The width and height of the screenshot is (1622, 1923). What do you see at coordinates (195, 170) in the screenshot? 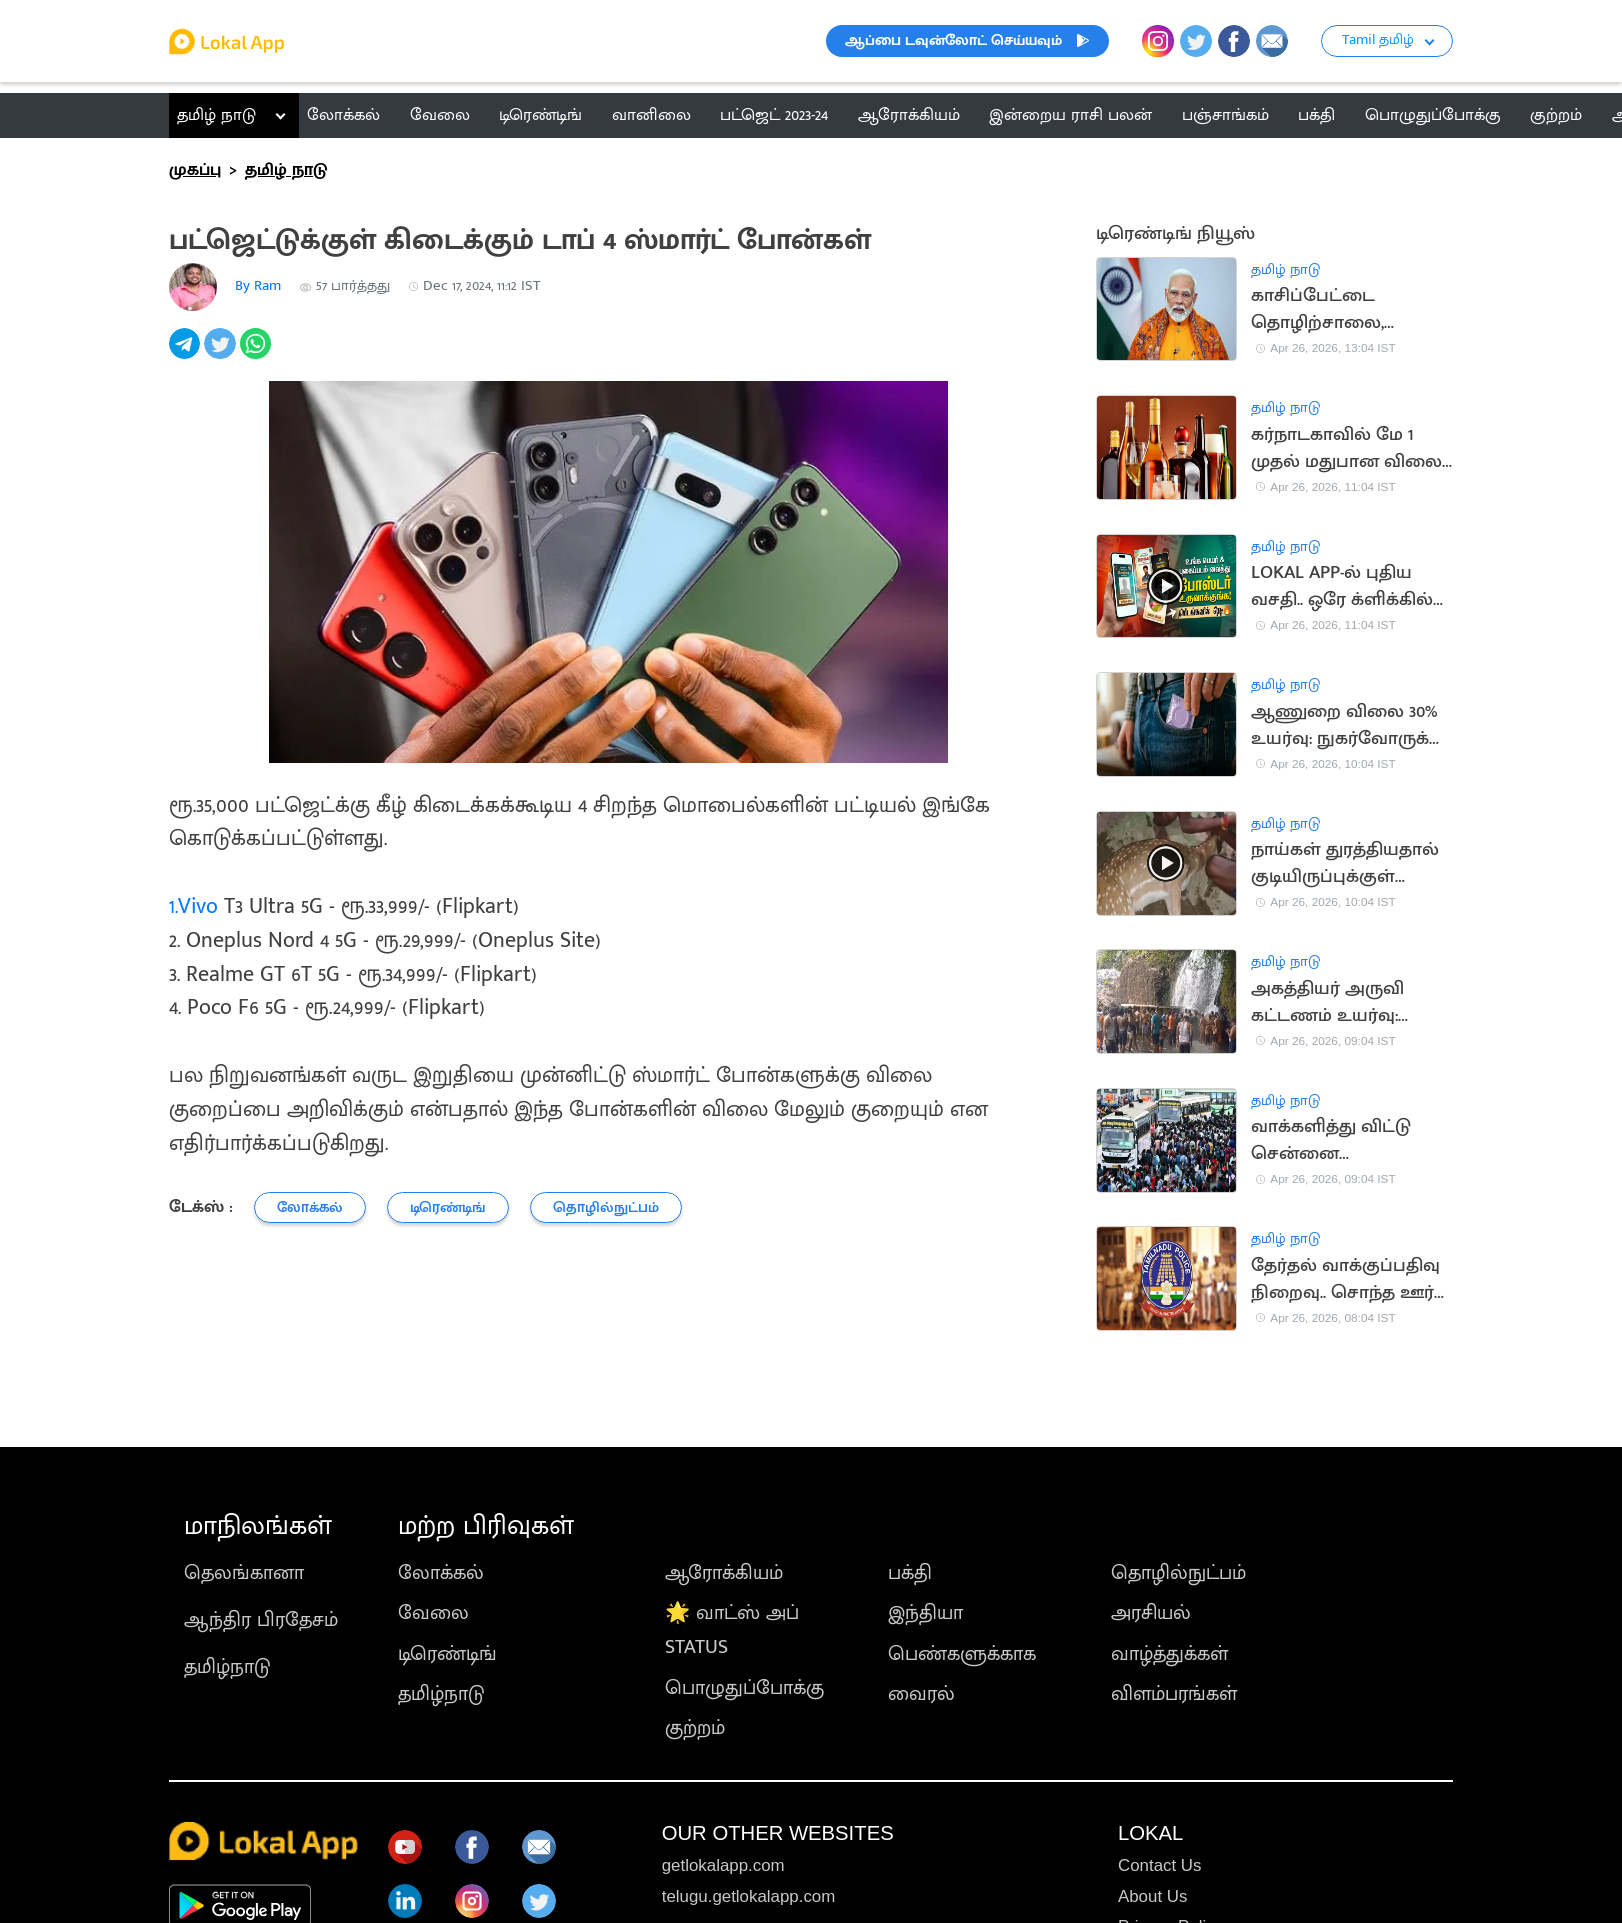
I see `முகப்பு` at bounding box center [195, 170].